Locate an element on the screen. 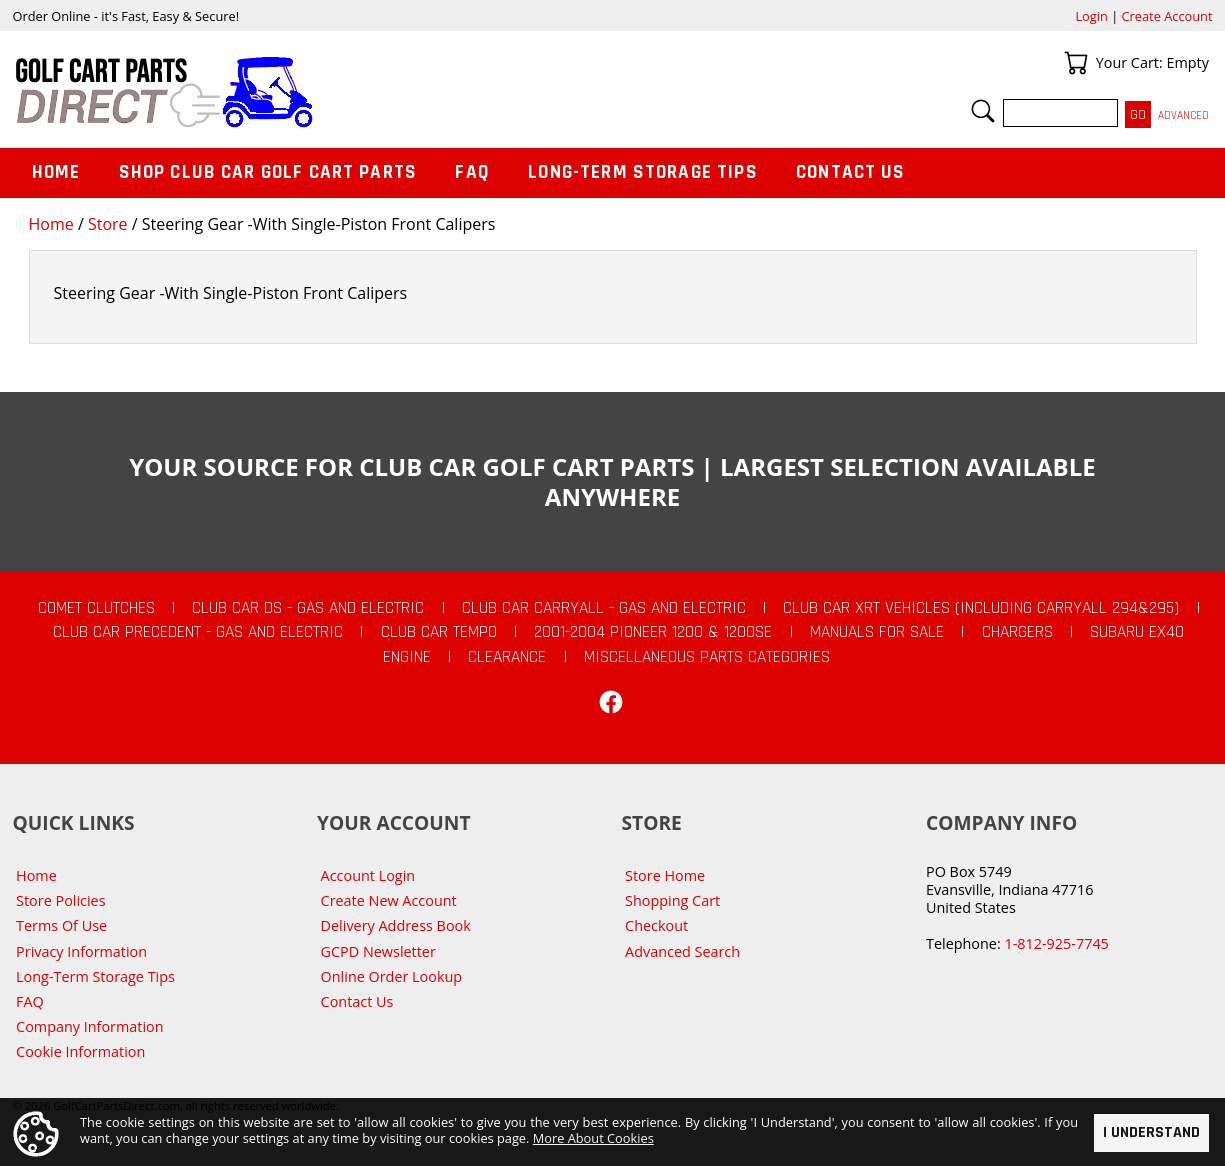 This screenshot has height=1166, width=1225. Advanced is located at coordinates (1183, 115).